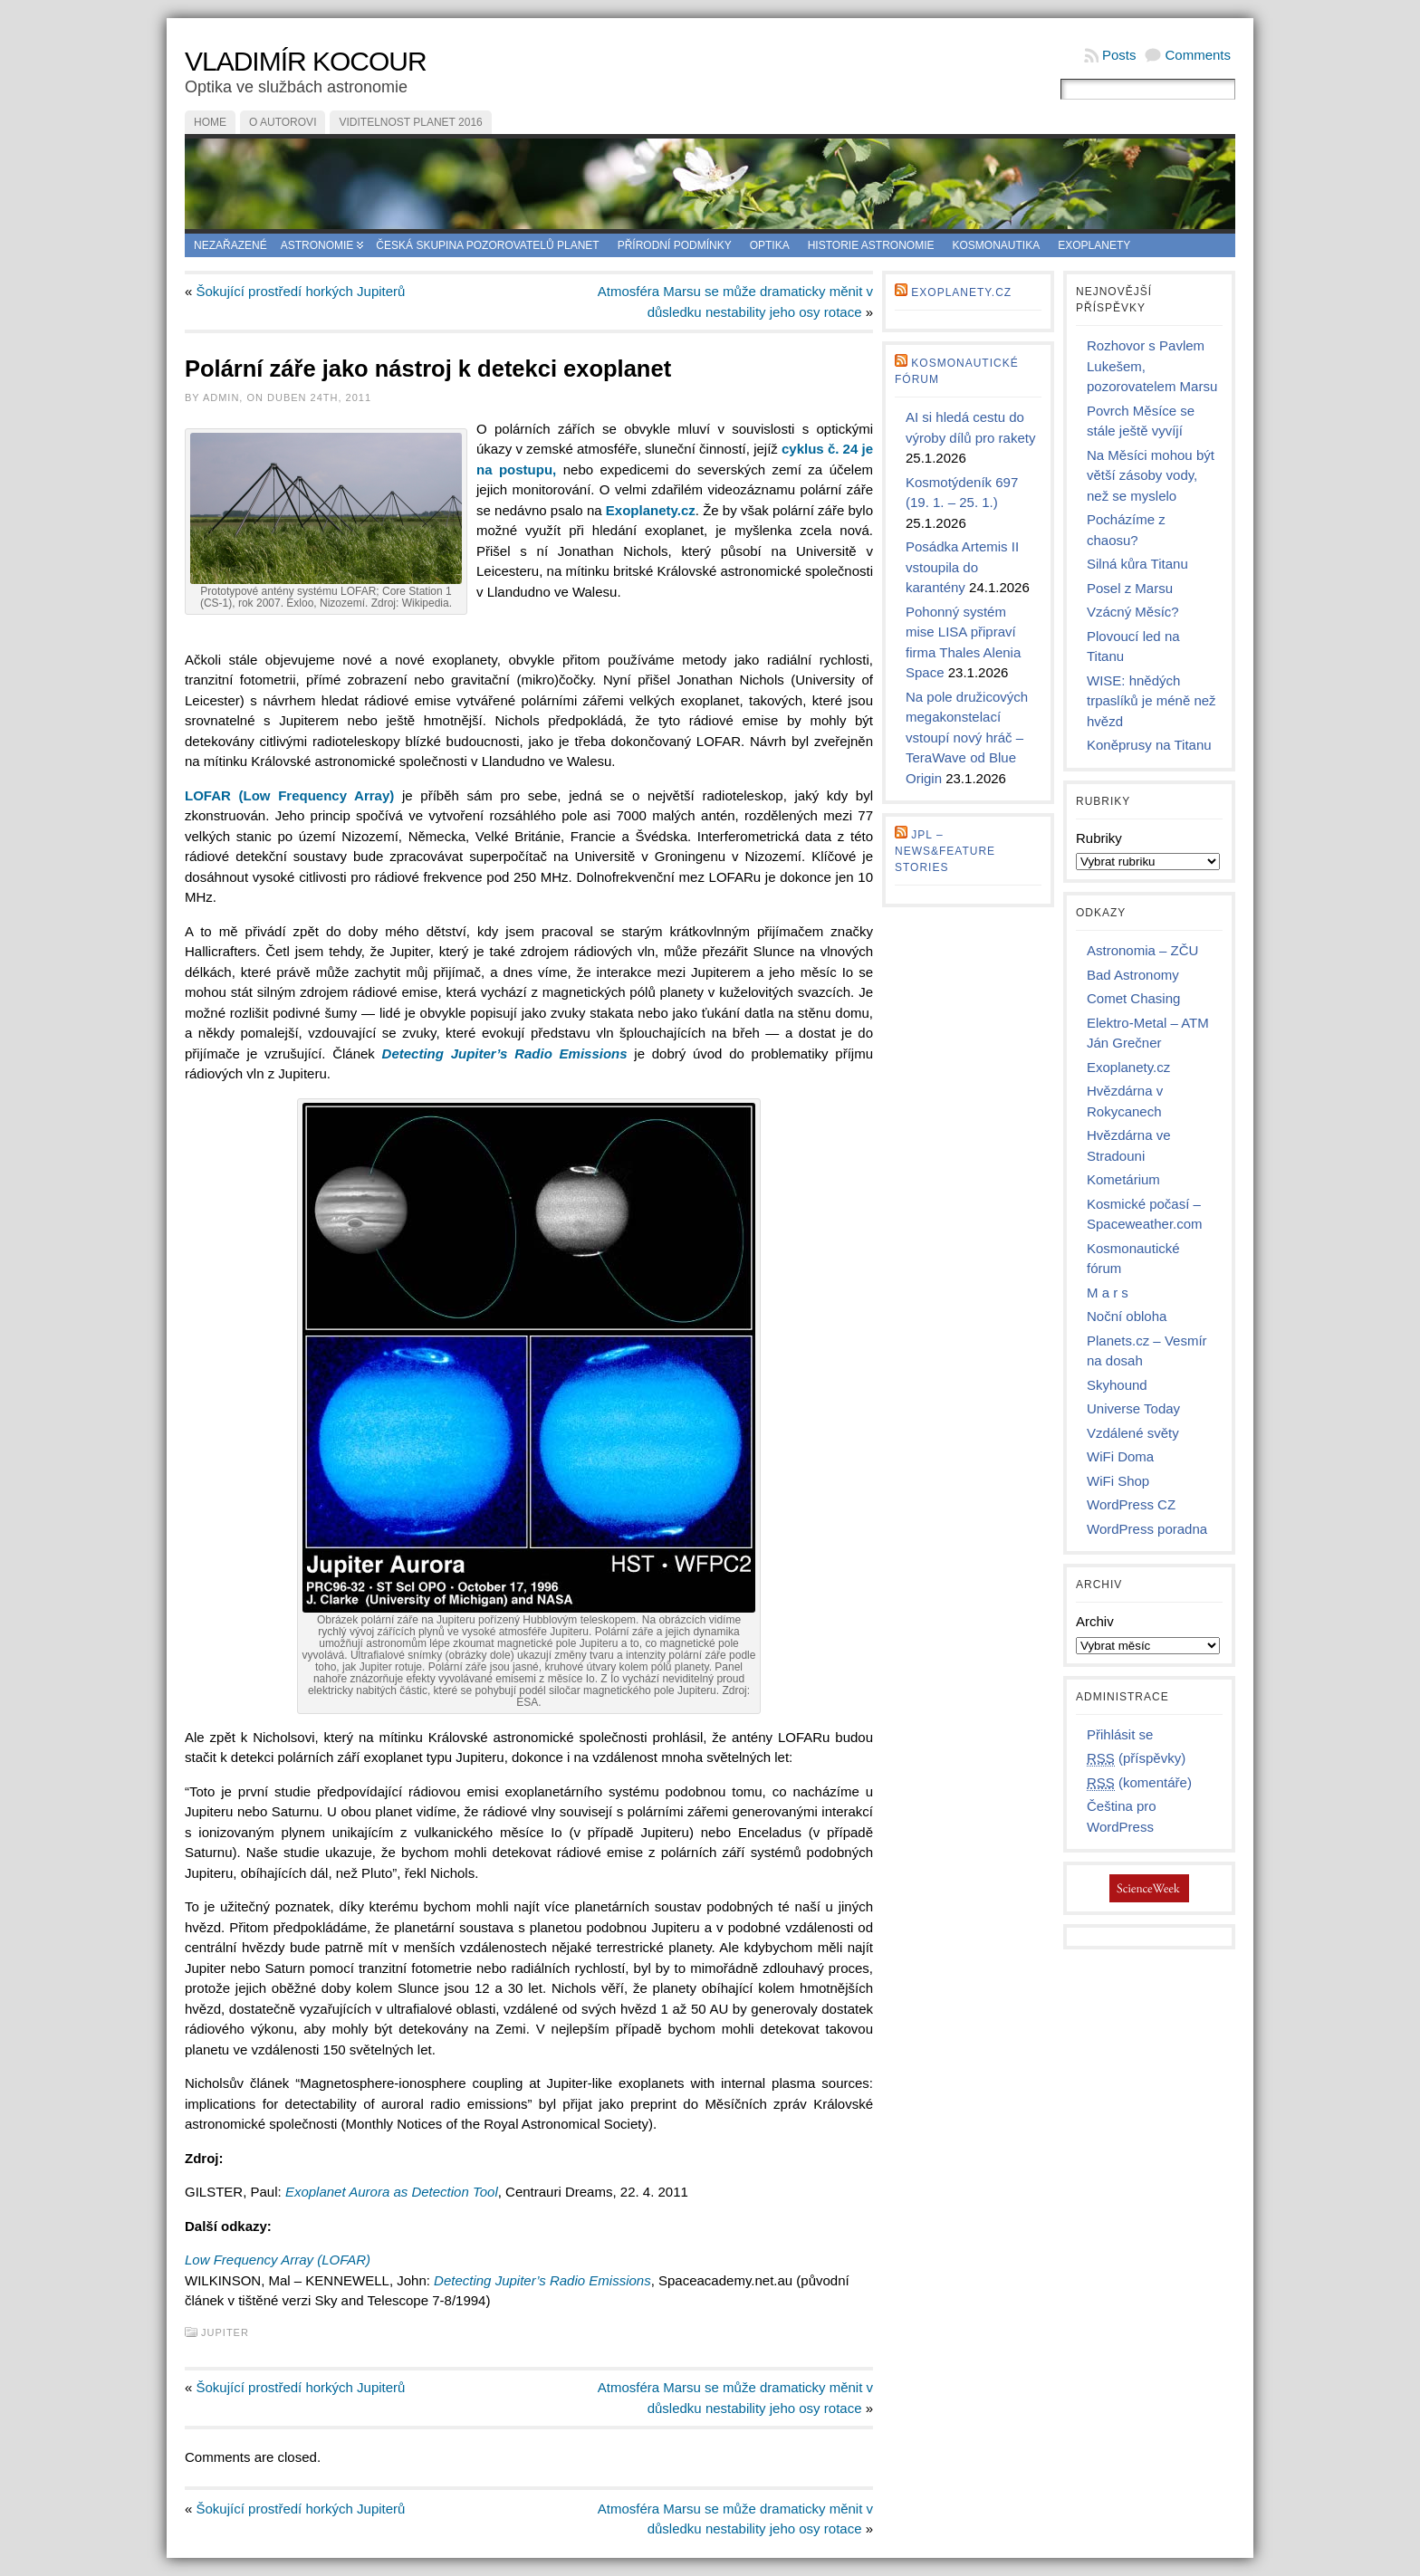  What do you see at coordinates (1120, 1734) in the screenshot?
I see `Přihlásit se` at bounding box center [1120, 1734].